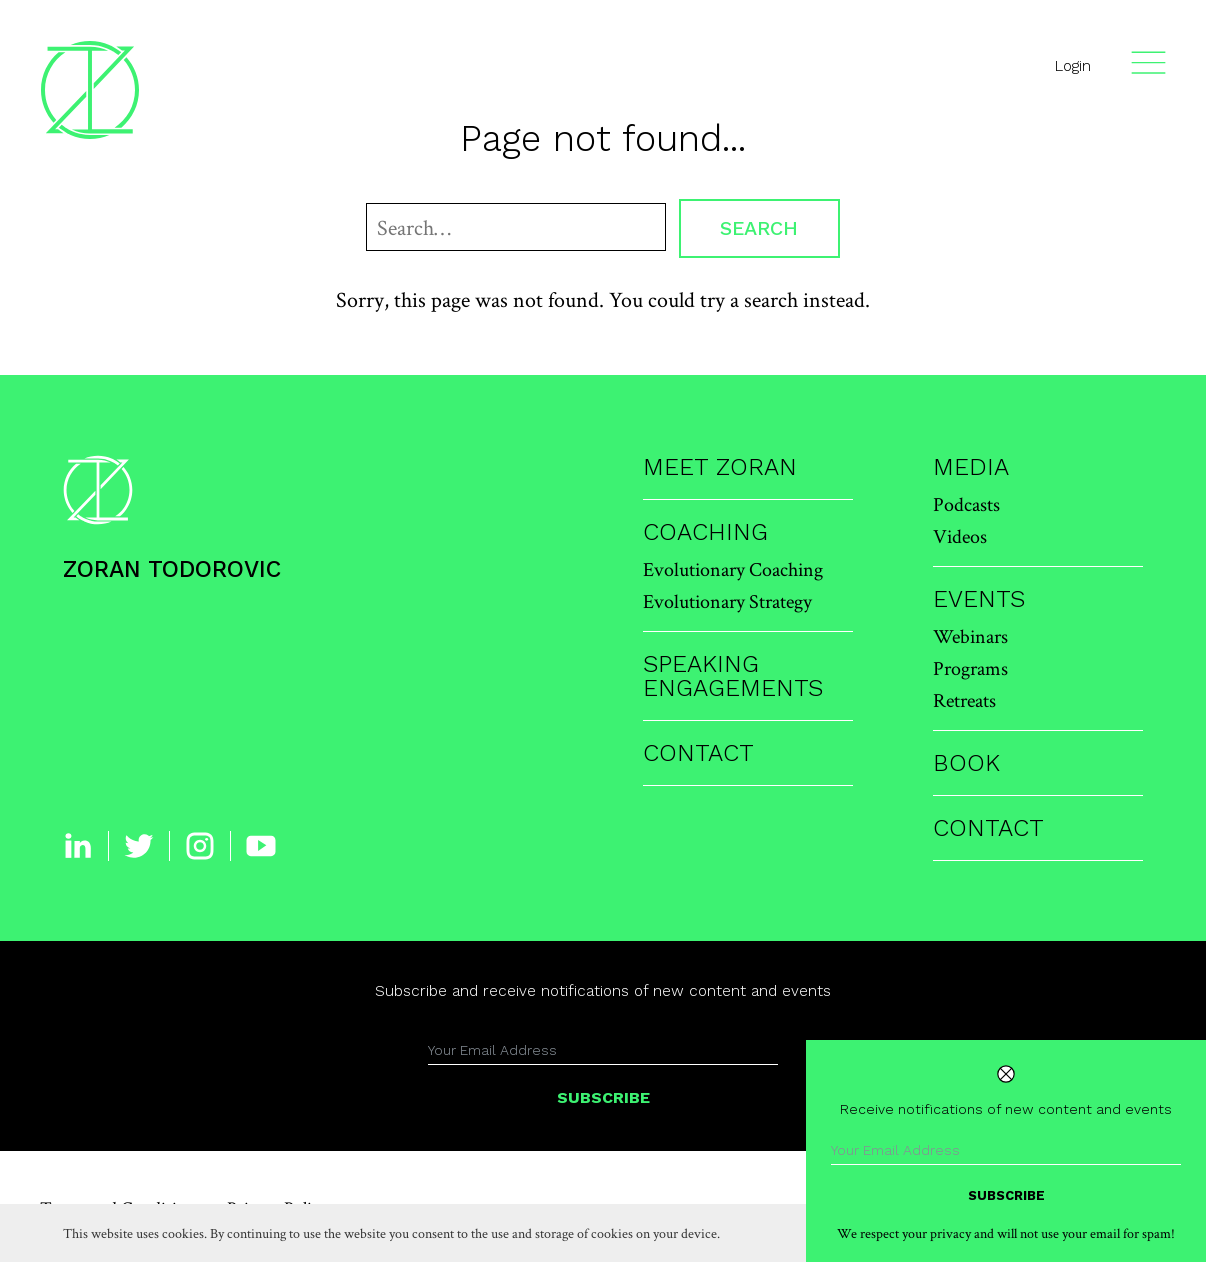  What do you see at coordinates (603, 1097) in the screenshot?
I see `Subscribe` at bounding box center [603, 1097].